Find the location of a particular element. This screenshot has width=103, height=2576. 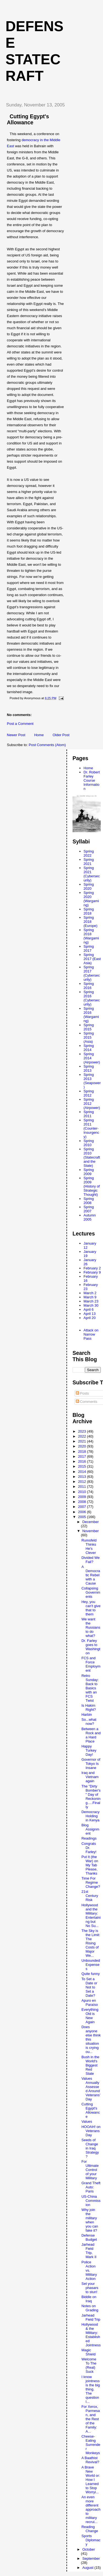

Seeds of Change in Iraq Strategy? is located at coordinates (90, 2148).